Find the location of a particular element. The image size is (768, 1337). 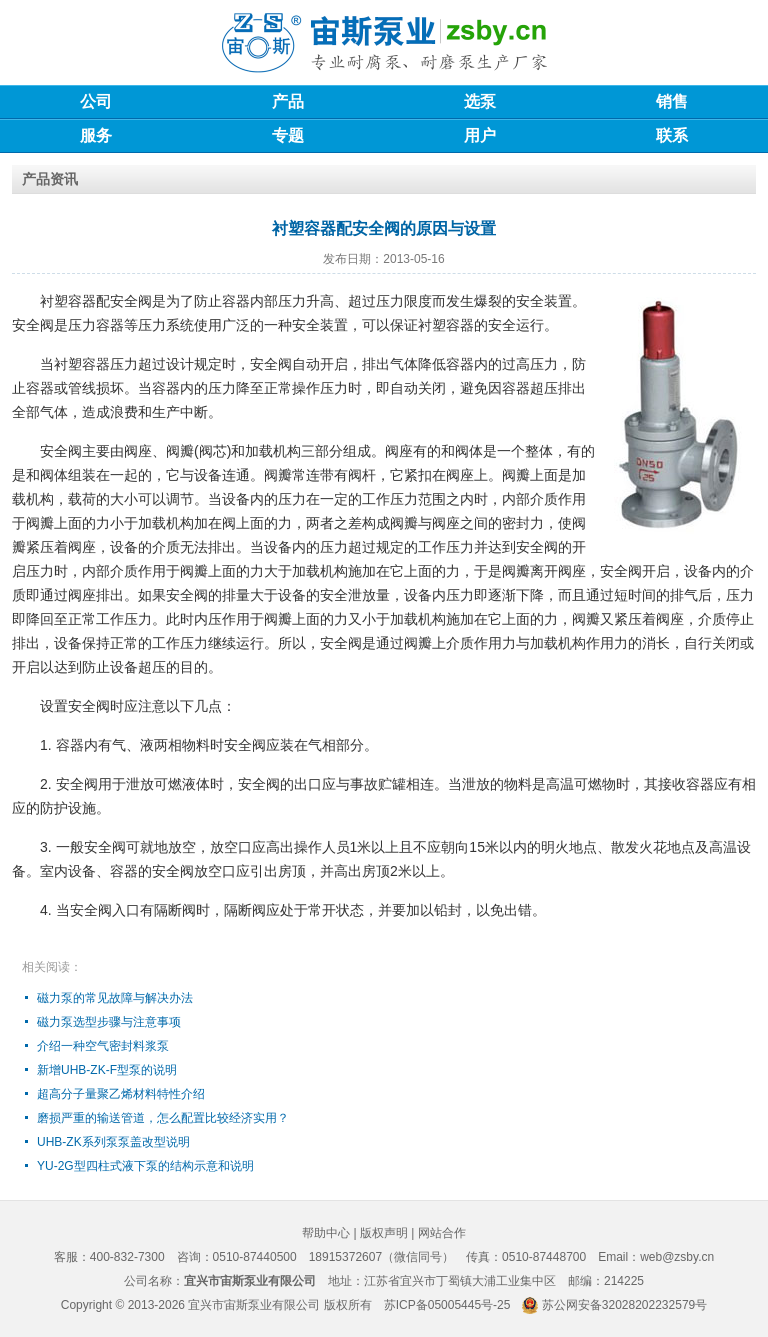

磨损严重的输送管道，怎么配置比较经济实用？ is located at coordinates (163, 1118).